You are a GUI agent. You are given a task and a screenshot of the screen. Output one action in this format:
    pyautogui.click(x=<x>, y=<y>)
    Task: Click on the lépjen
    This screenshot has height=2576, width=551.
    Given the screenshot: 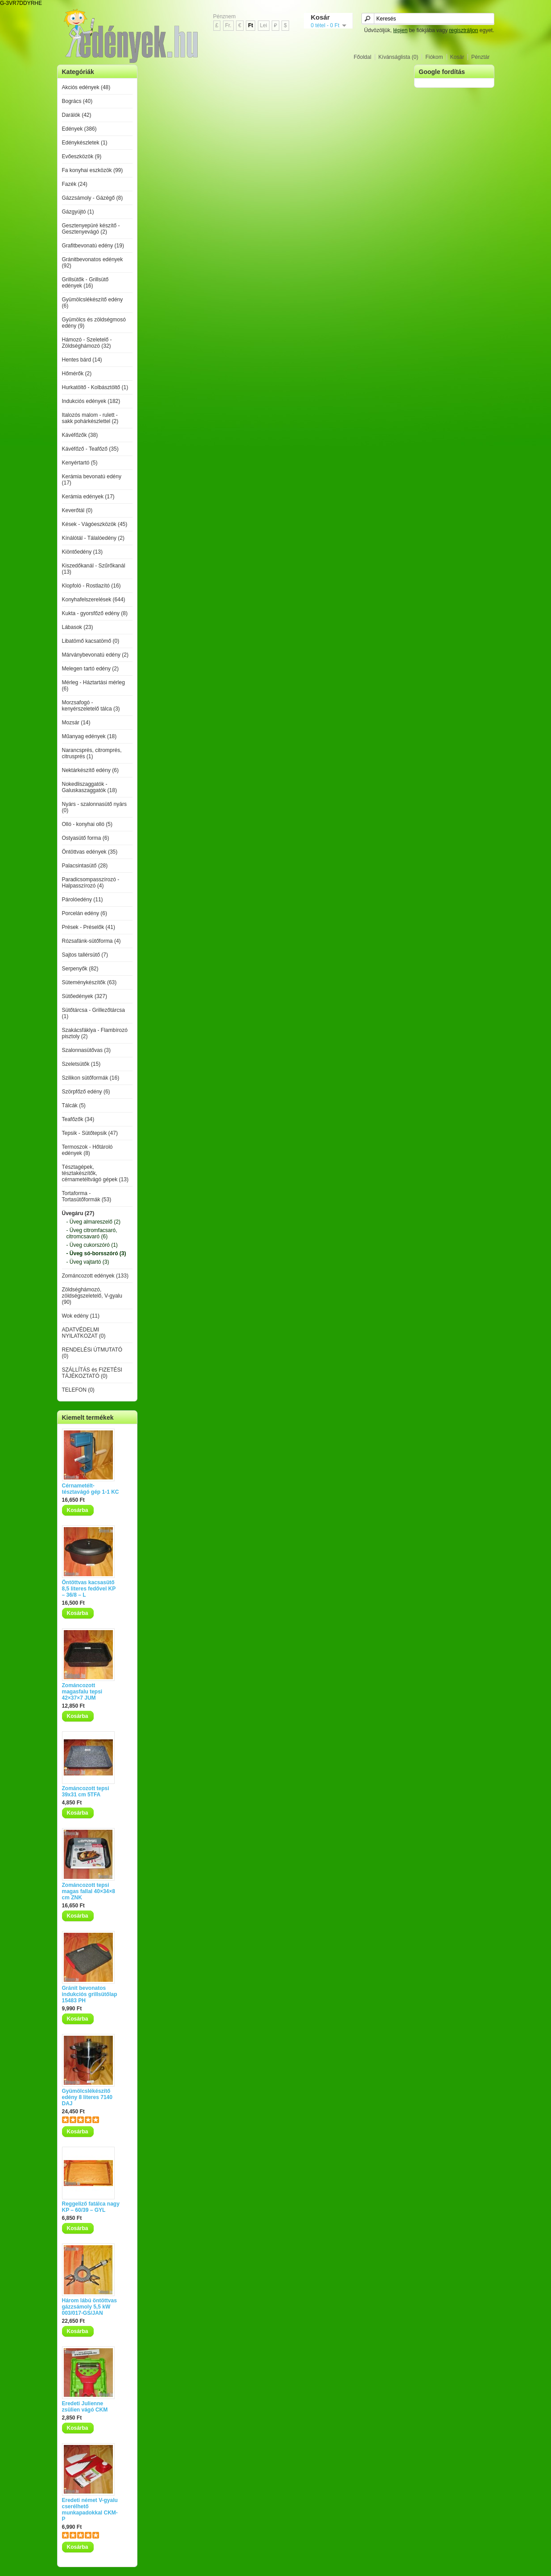 What is the action you would take?
    pyautogui.click(x=400, y=30)
    